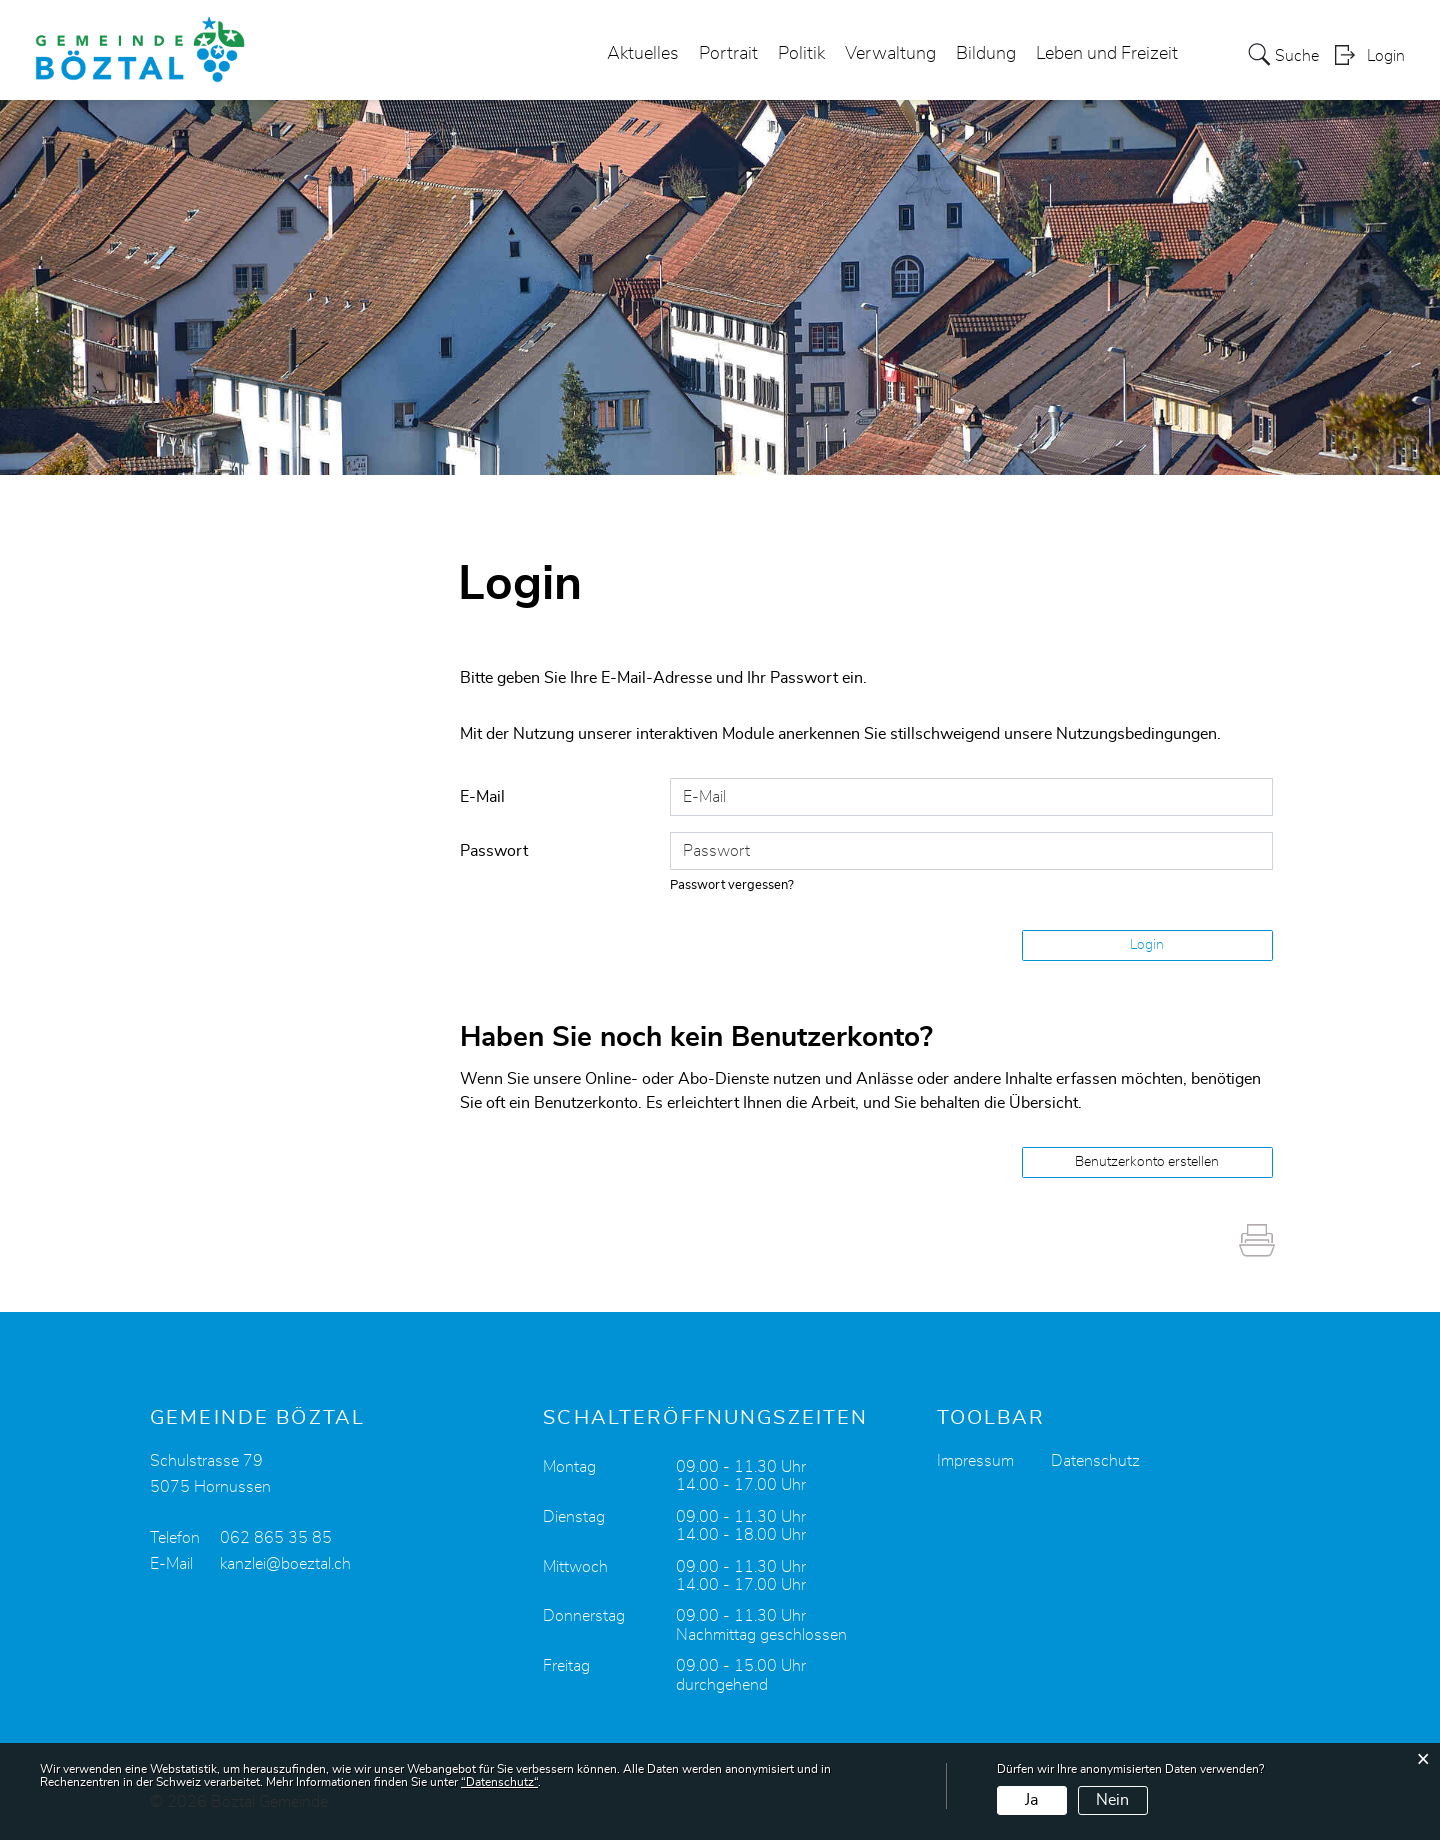  Describe the element at coordinates (1107, 54) in the screenshot. I see `Leben und Freizeit` at that location.